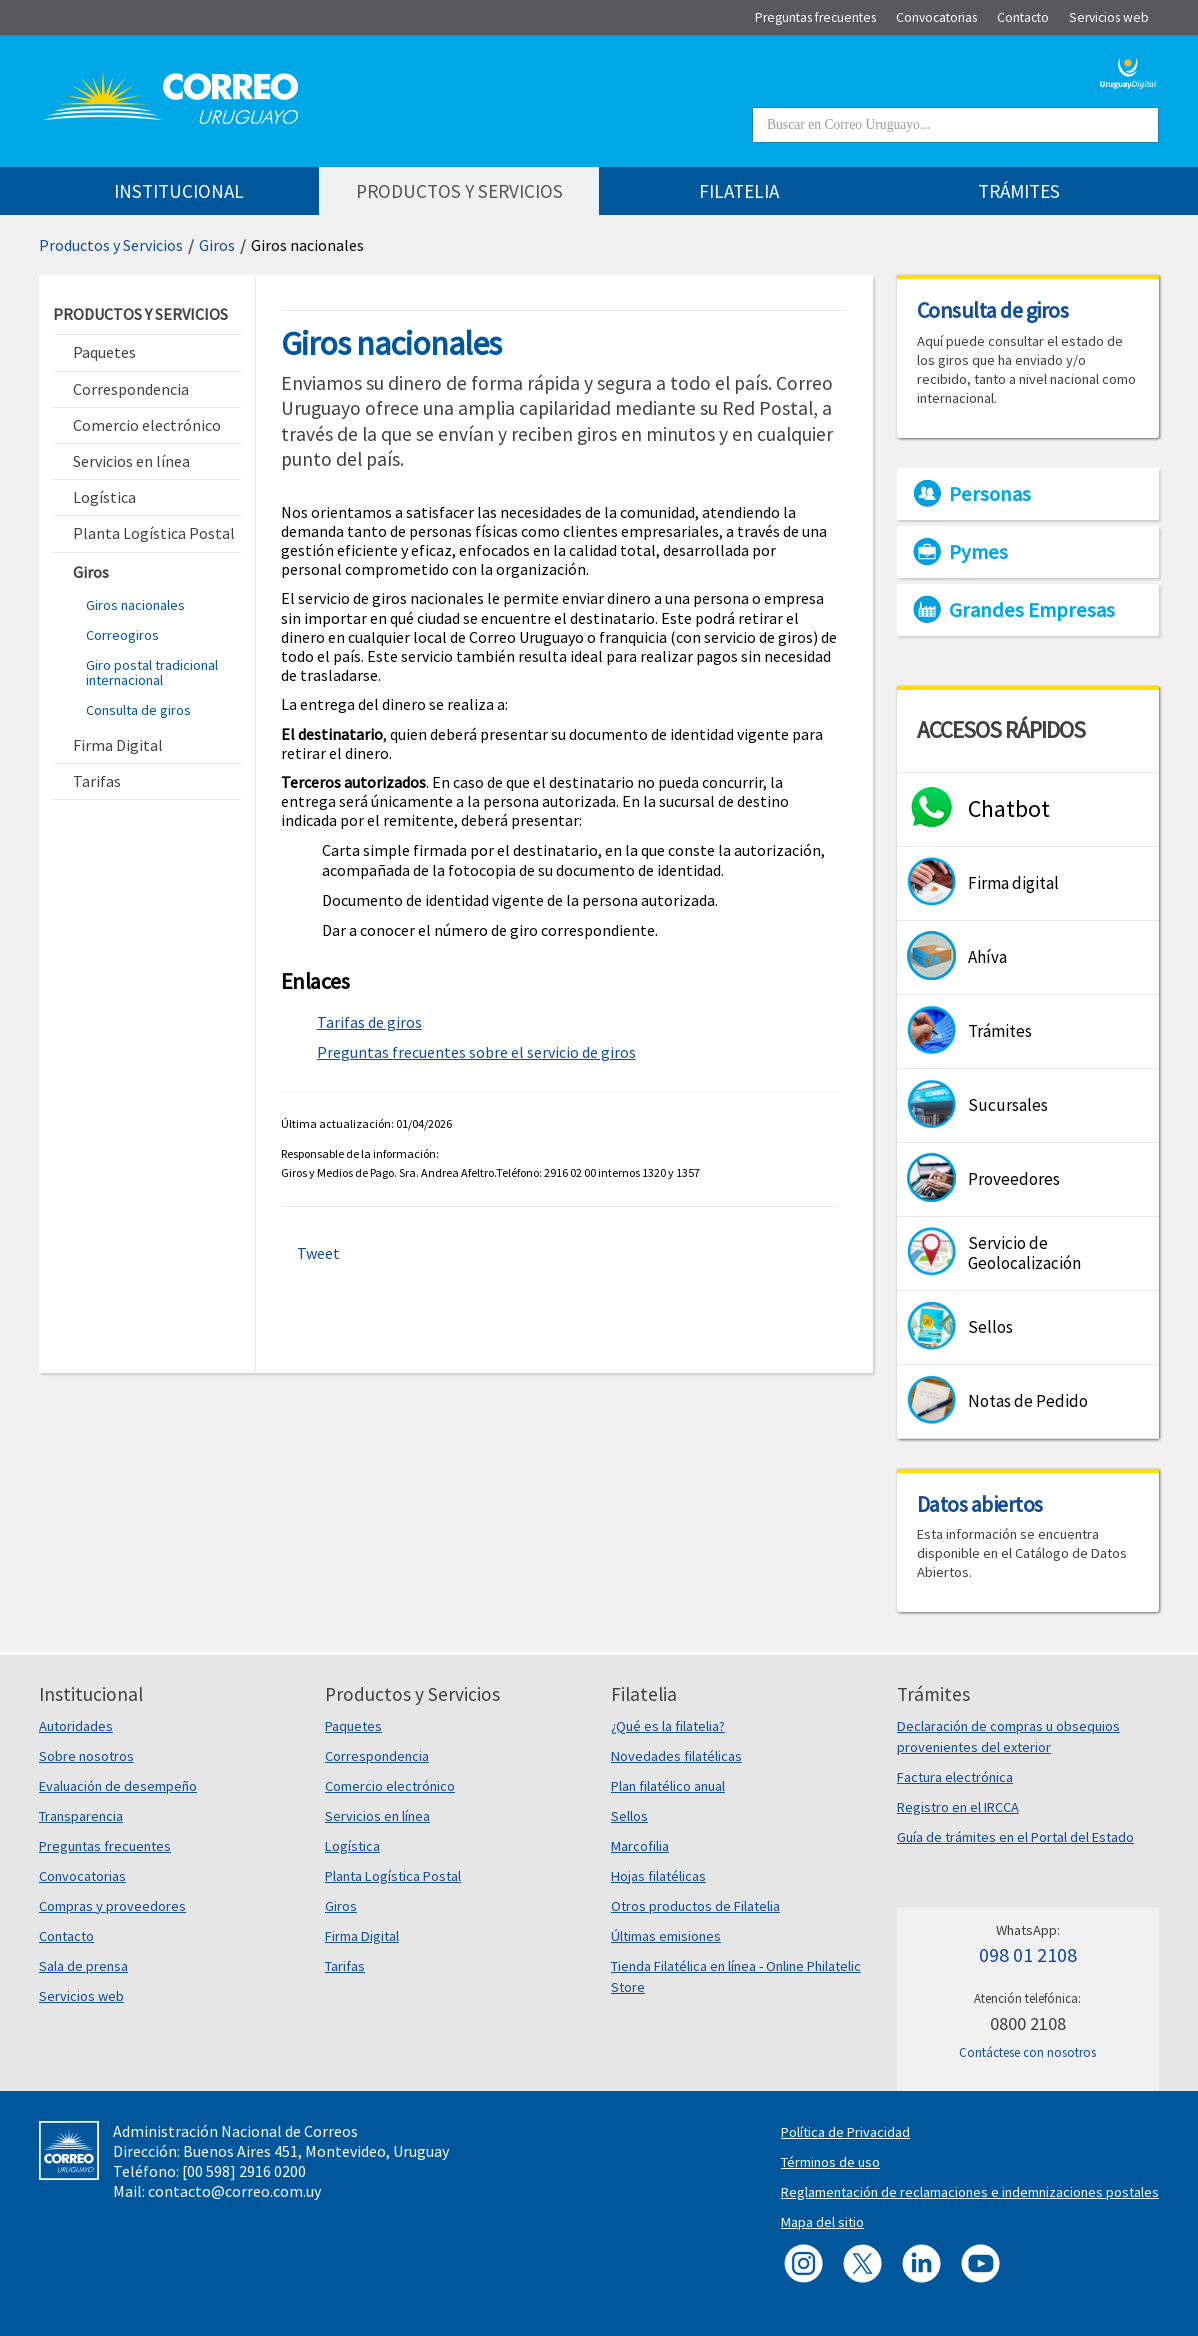 The height and width of the screenshot is (2336, 1198). I want to click on Tweet, so click(318, 1253).